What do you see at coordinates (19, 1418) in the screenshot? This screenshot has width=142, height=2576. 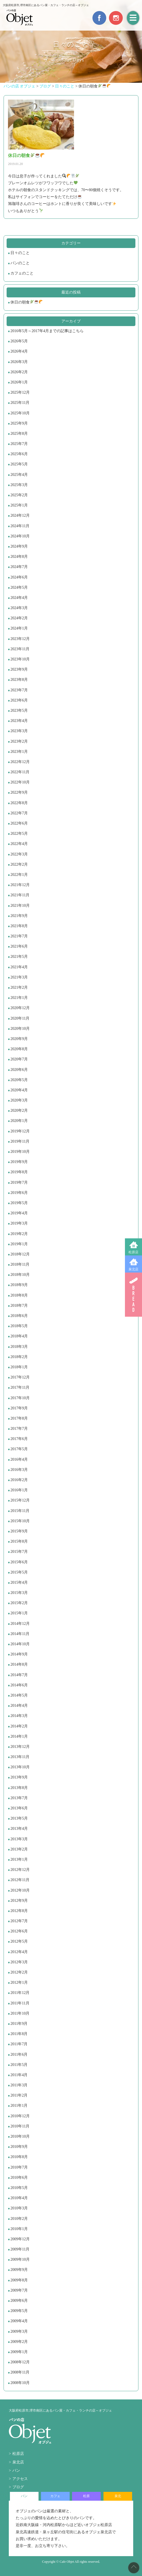 I see `2017年8月` at bounding box center [19, 1418].